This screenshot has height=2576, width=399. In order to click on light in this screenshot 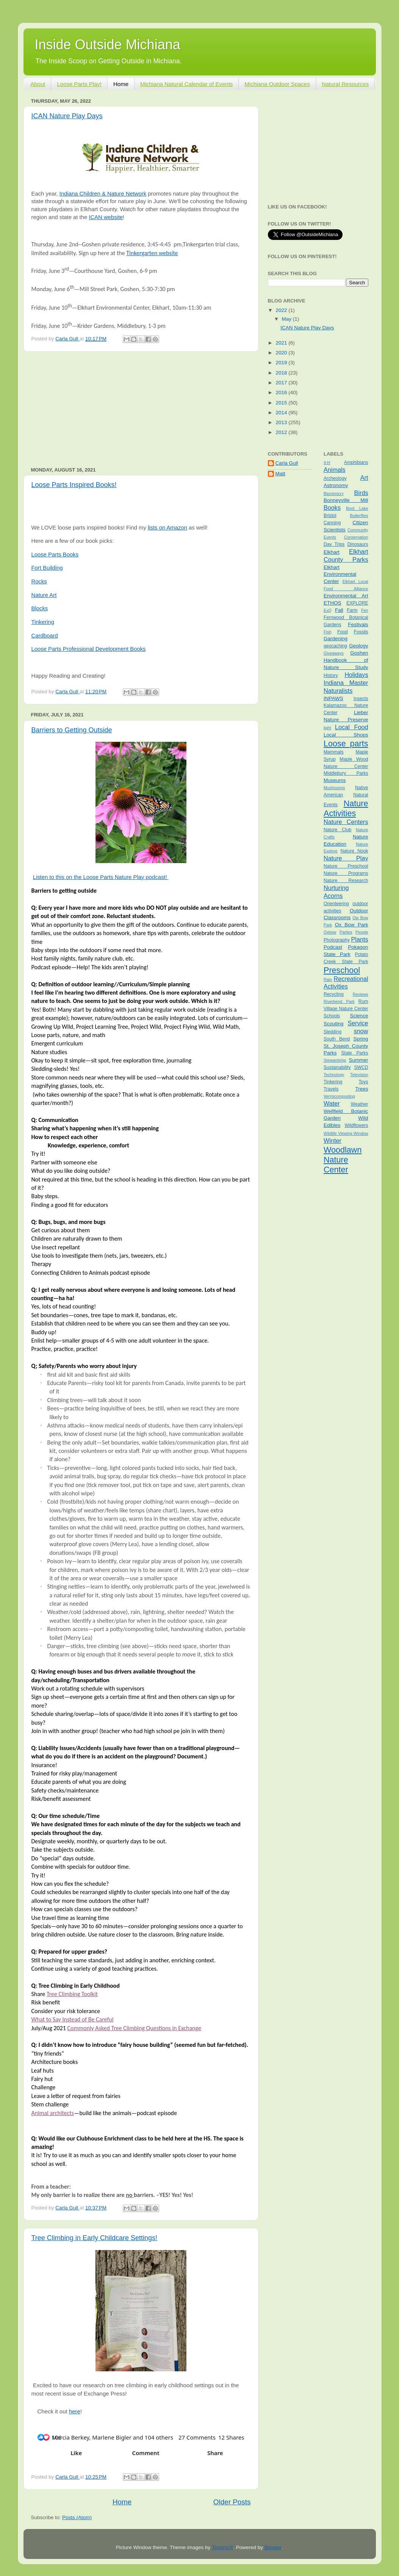, I will do `click(327, 727)`.